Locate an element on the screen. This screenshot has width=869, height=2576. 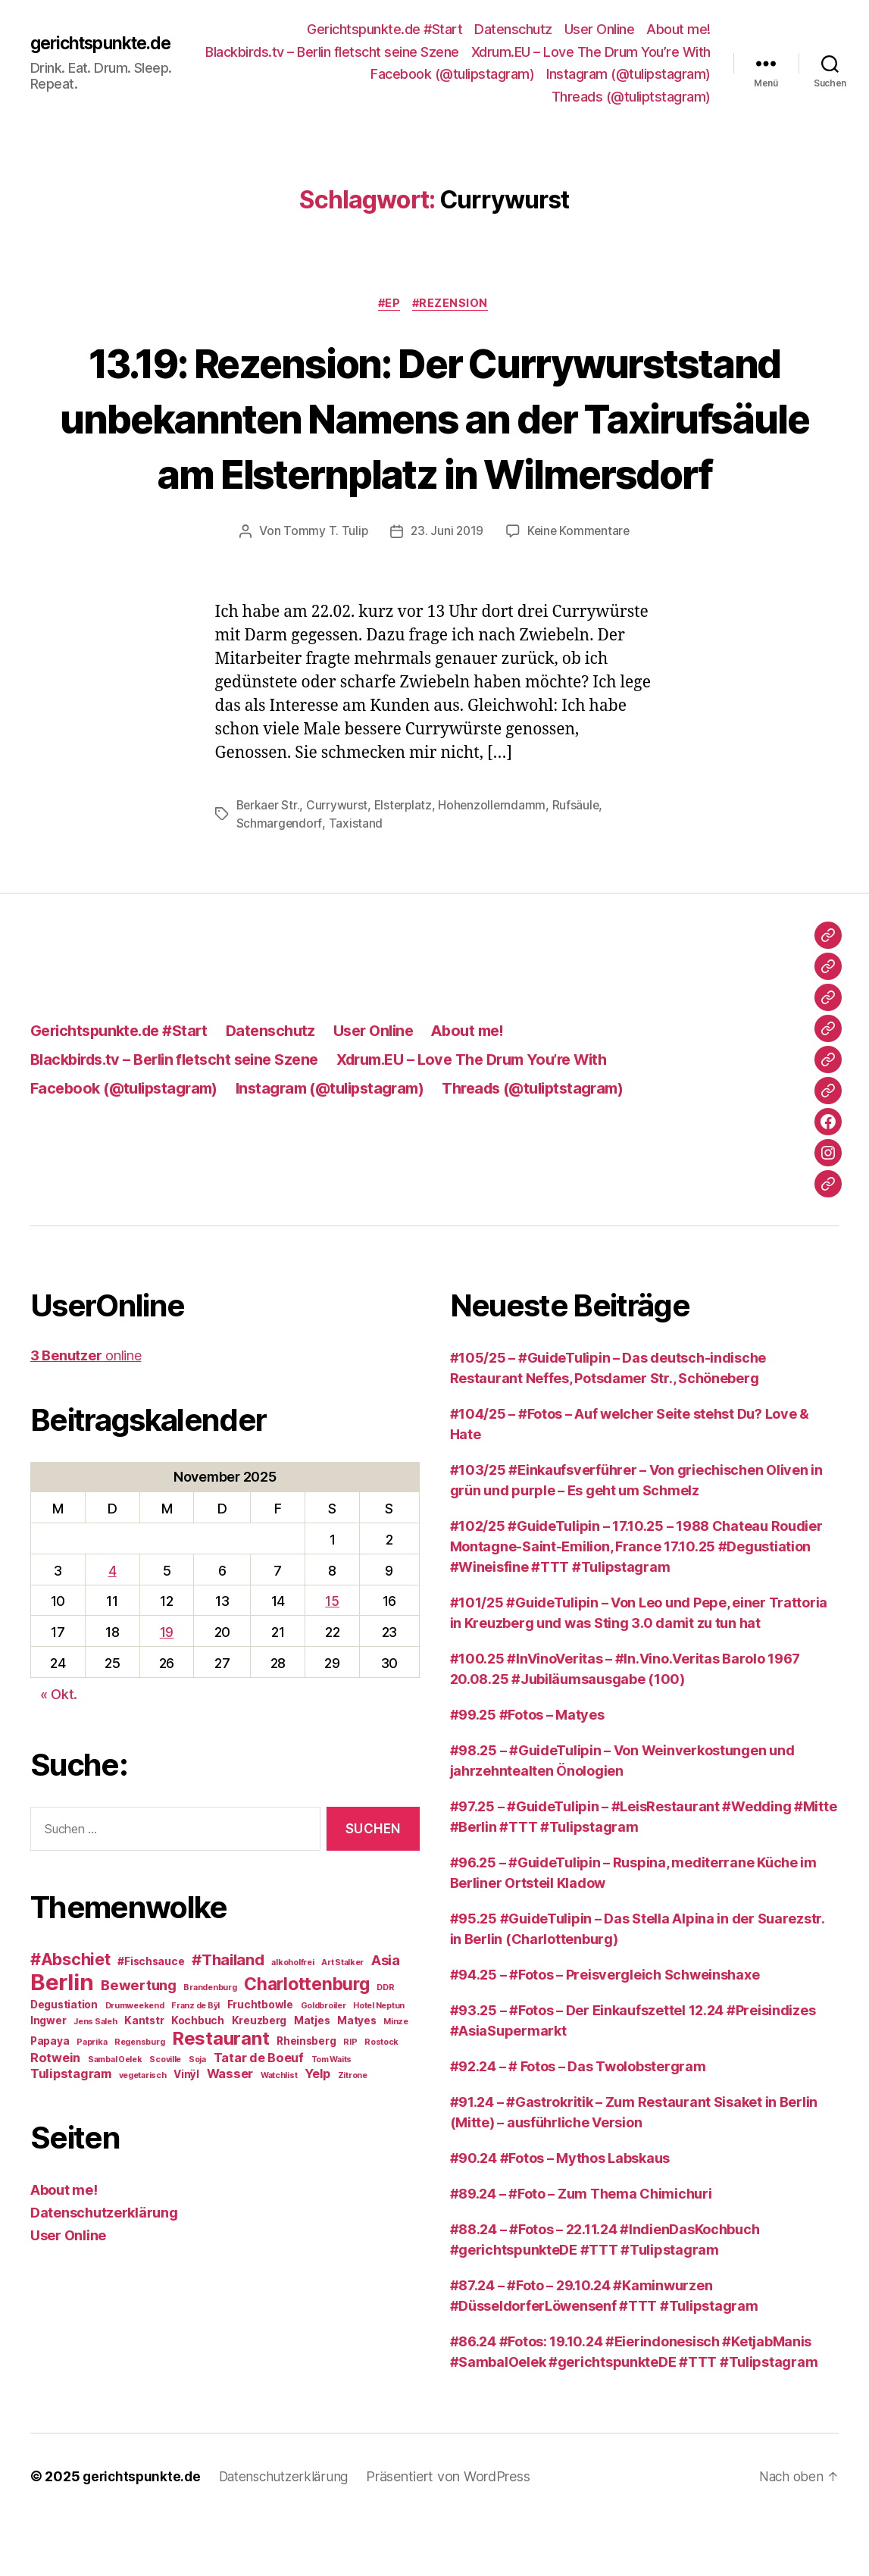
Rotwein [Rotwein (4 Einträge)] is located at coordinates (55, 2114).